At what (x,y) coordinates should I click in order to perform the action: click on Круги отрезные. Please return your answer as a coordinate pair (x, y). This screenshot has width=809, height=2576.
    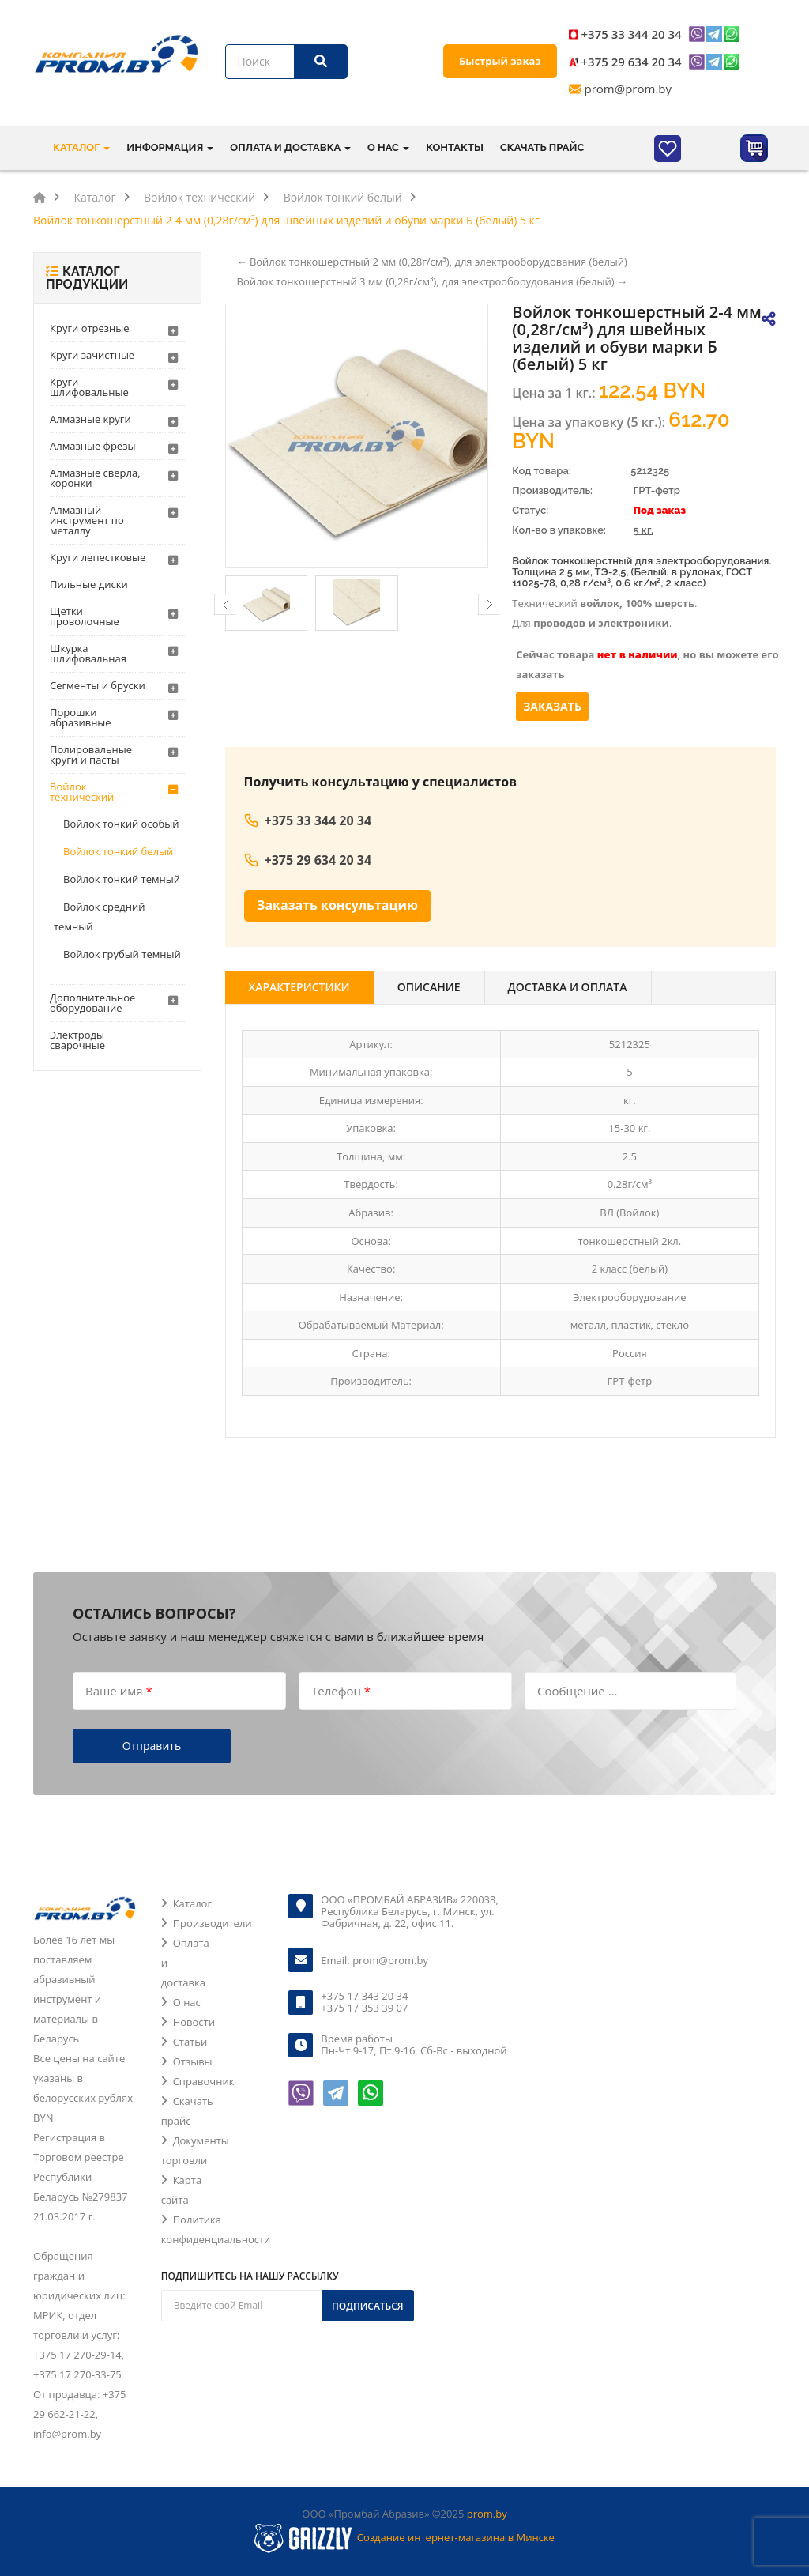
    Looking at the image, I should click on (90, 328).